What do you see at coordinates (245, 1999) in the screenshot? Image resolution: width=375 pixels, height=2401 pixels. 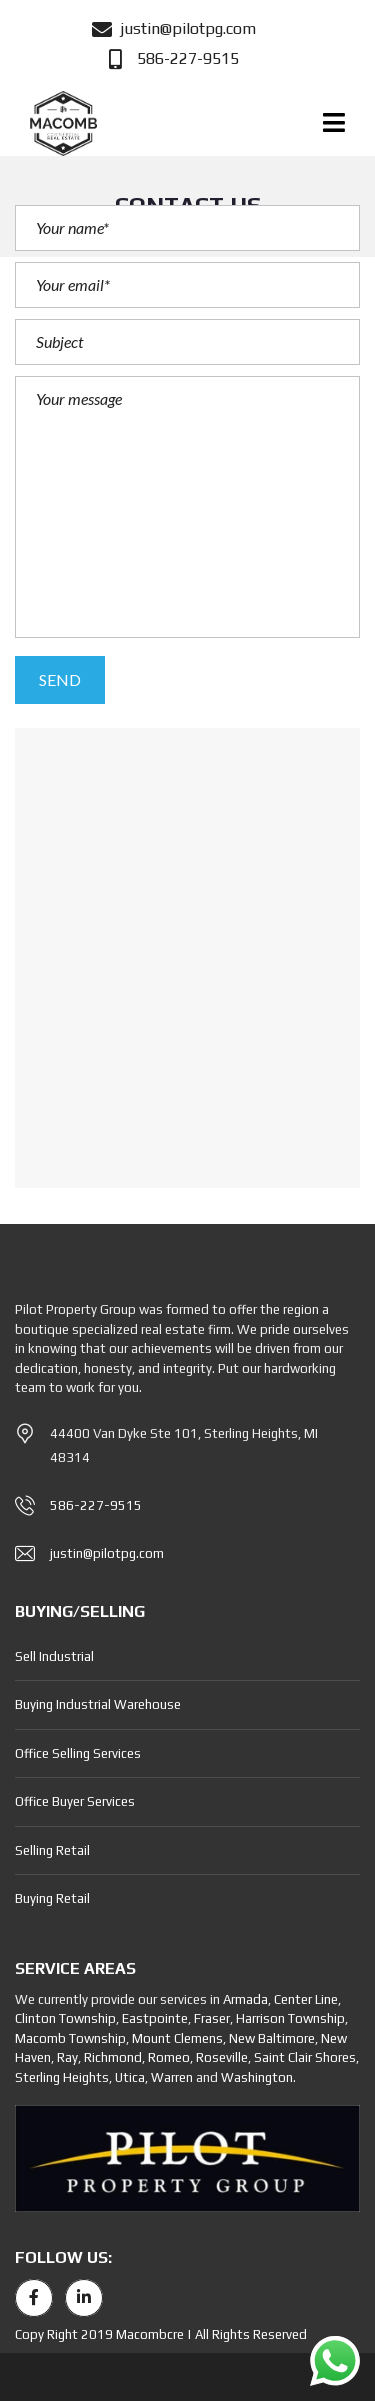 I see `Armada` at bounding box center [245, 1999].